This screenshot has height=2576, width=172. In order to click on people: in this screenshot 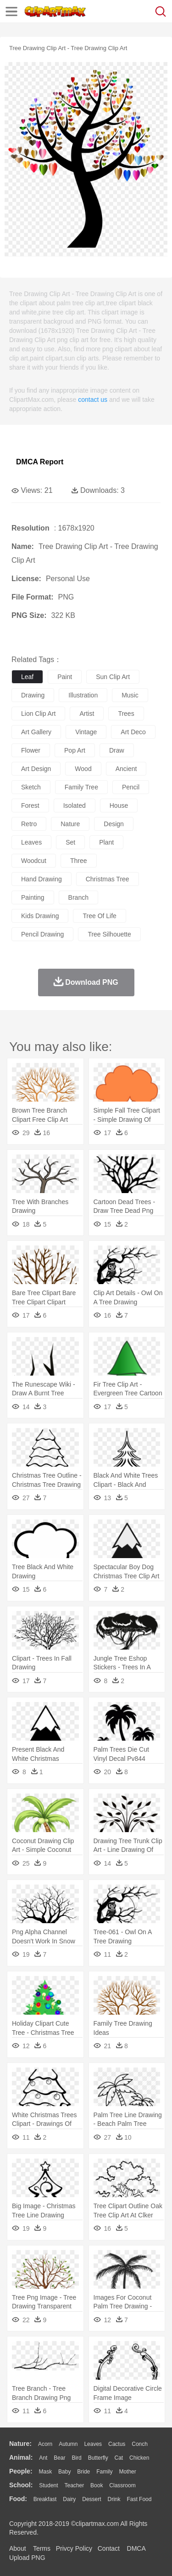, I will do `click(21, 2471)`.